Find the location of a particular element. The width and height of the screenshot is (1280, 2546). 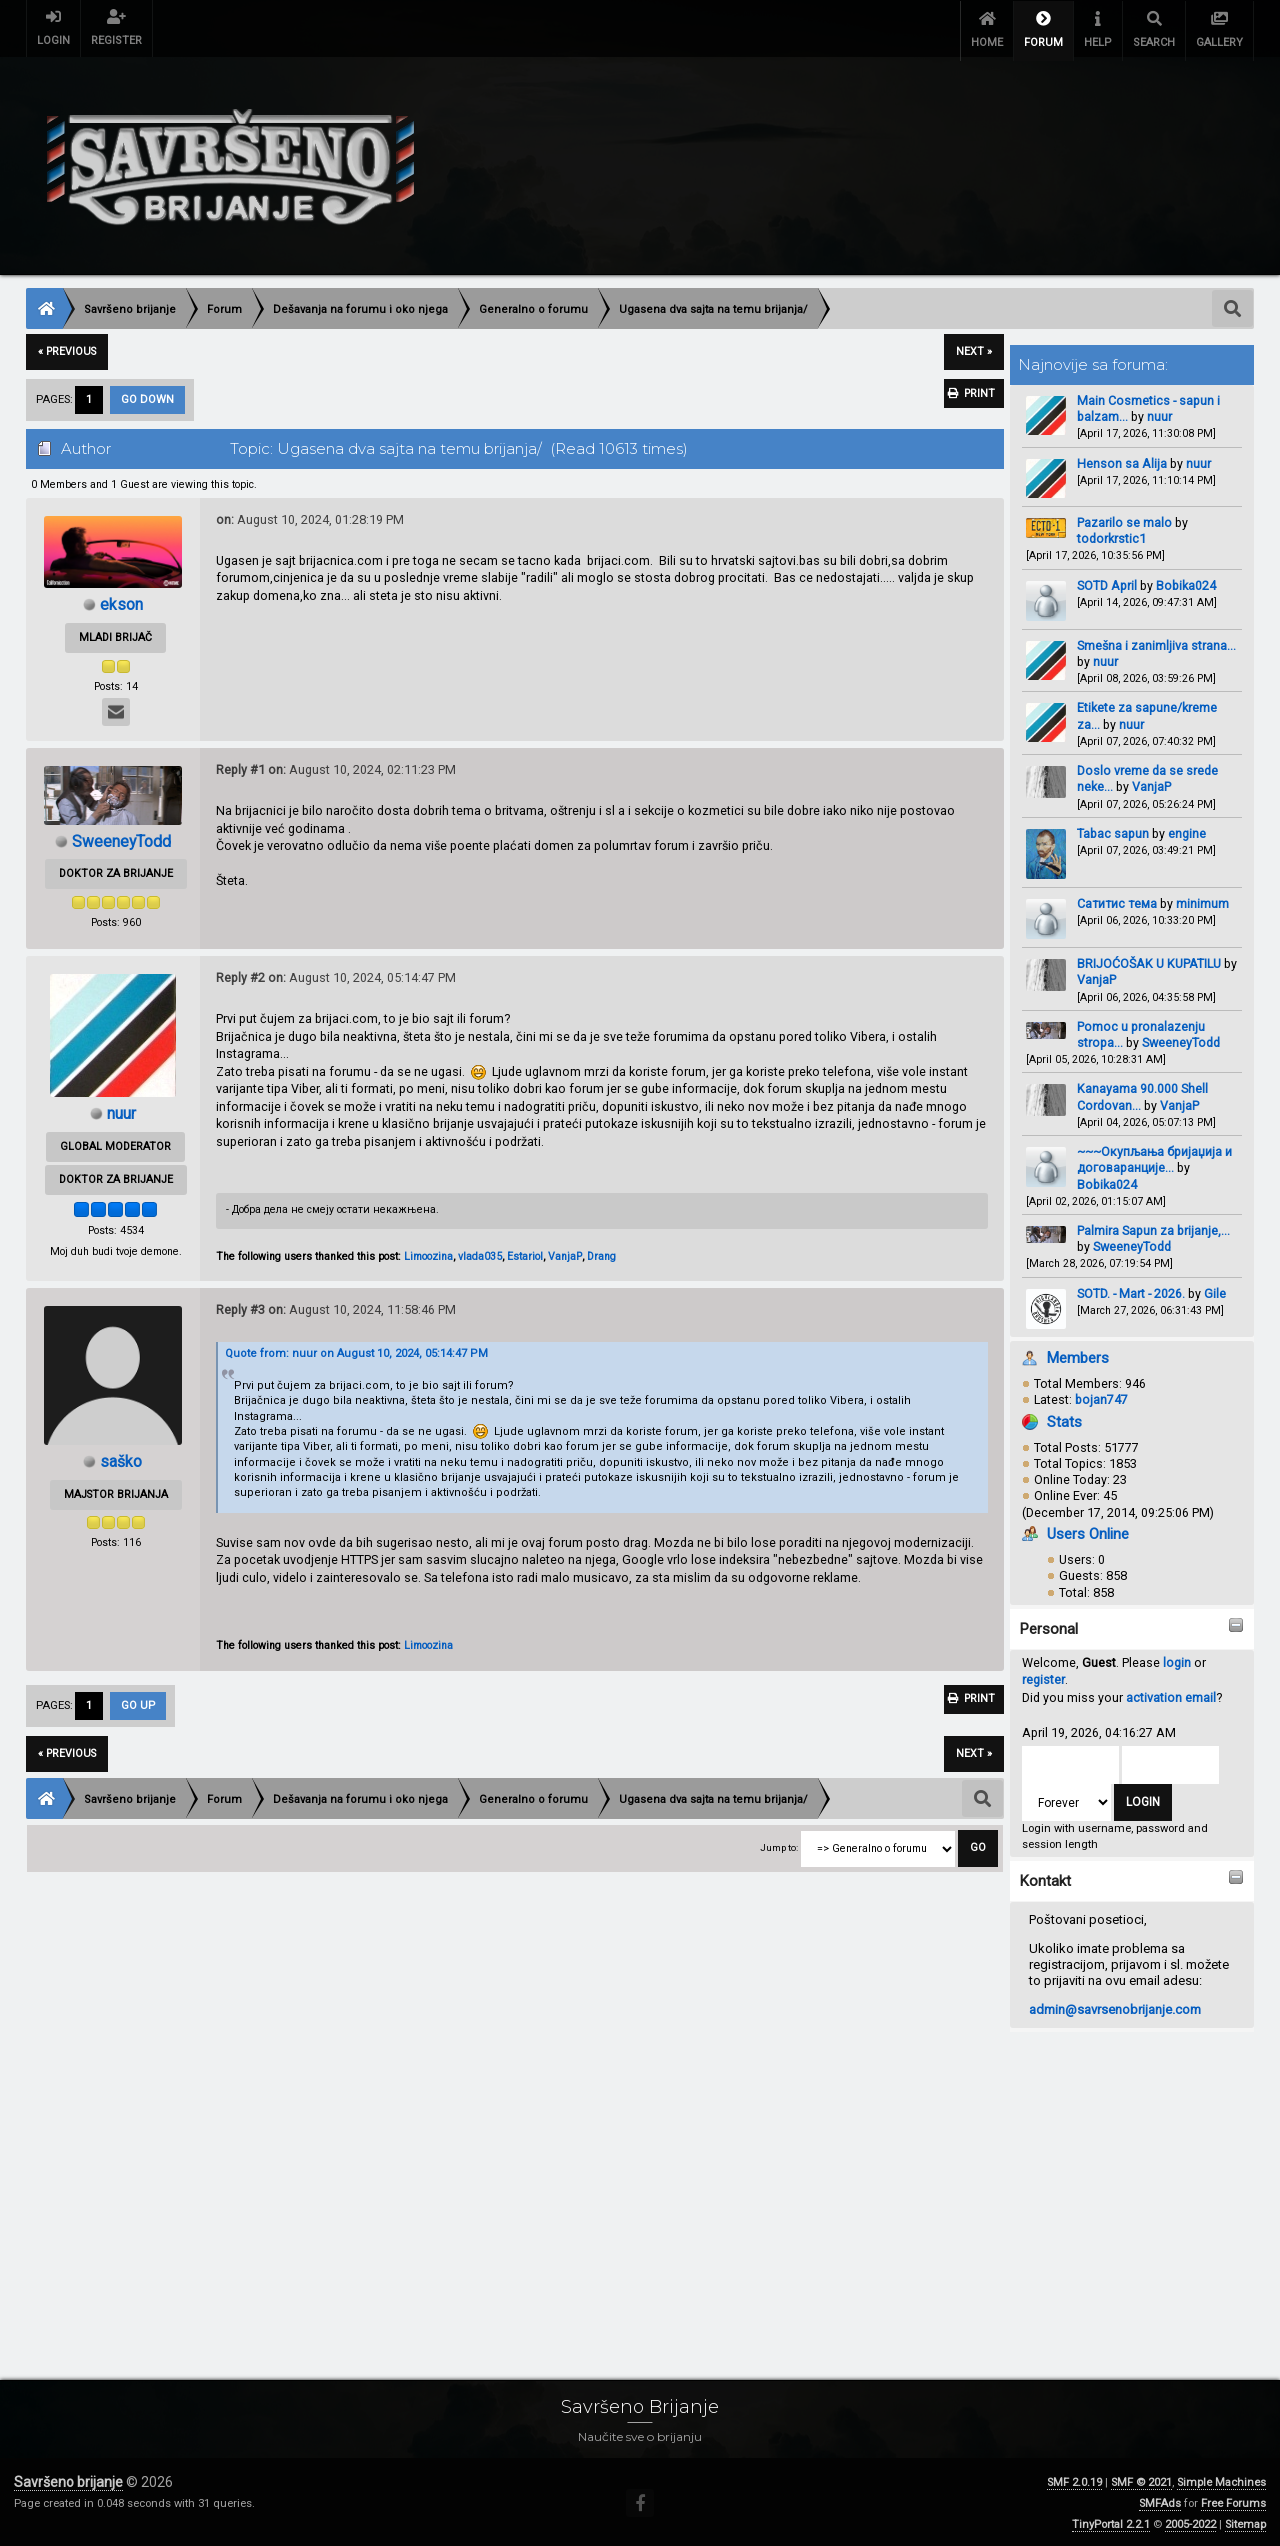

Pazarilo se malo is located at coordinates (1124, 519).